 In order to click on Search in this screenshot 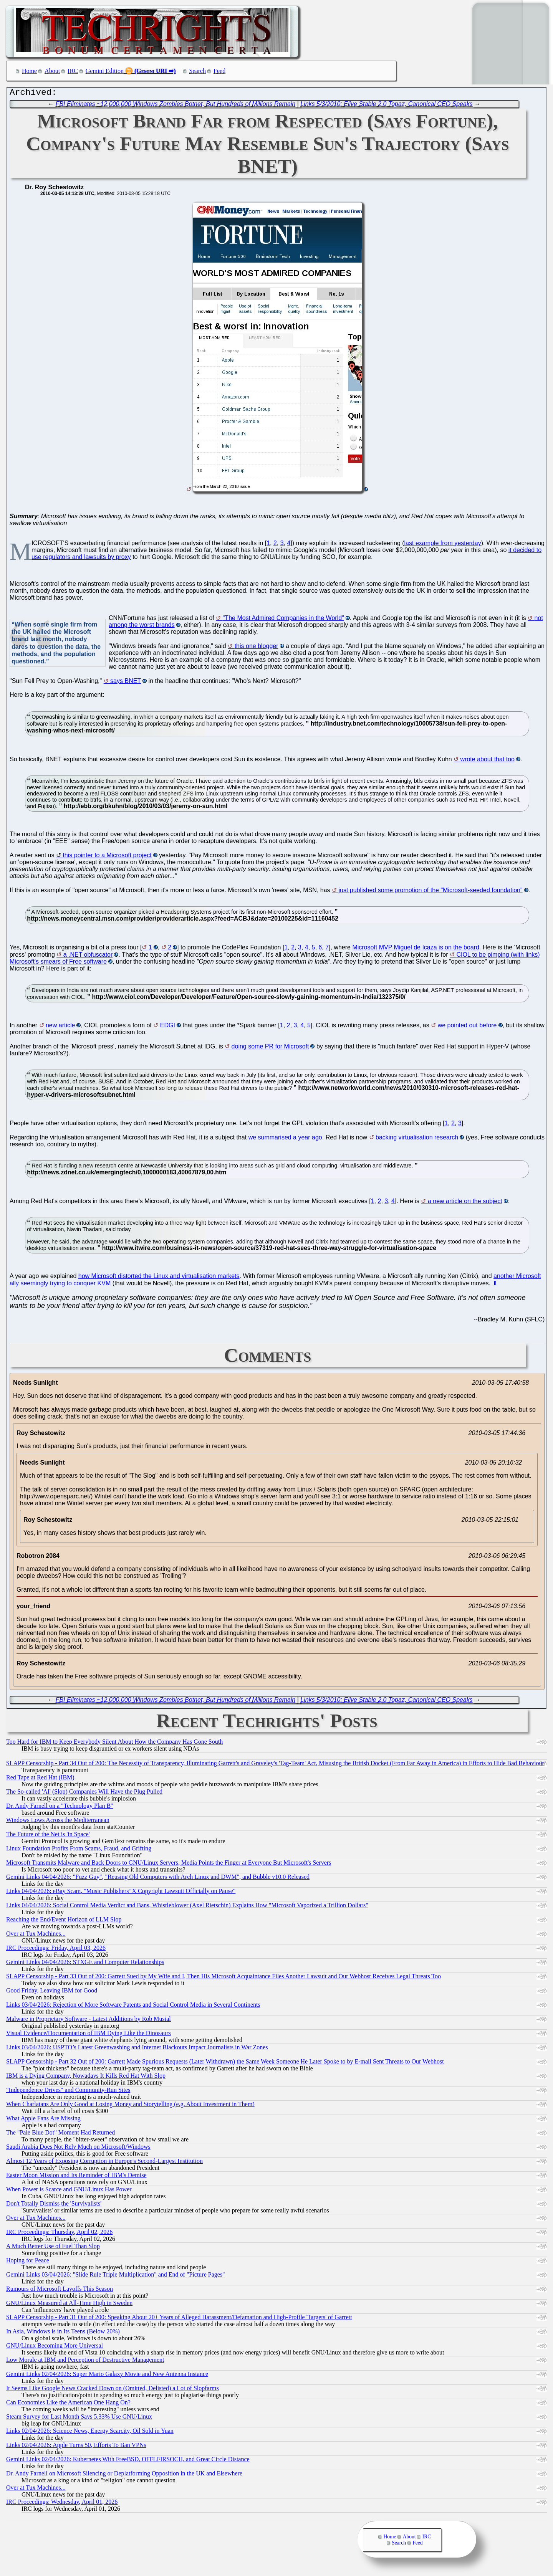, I will do `click(197, 71)`.